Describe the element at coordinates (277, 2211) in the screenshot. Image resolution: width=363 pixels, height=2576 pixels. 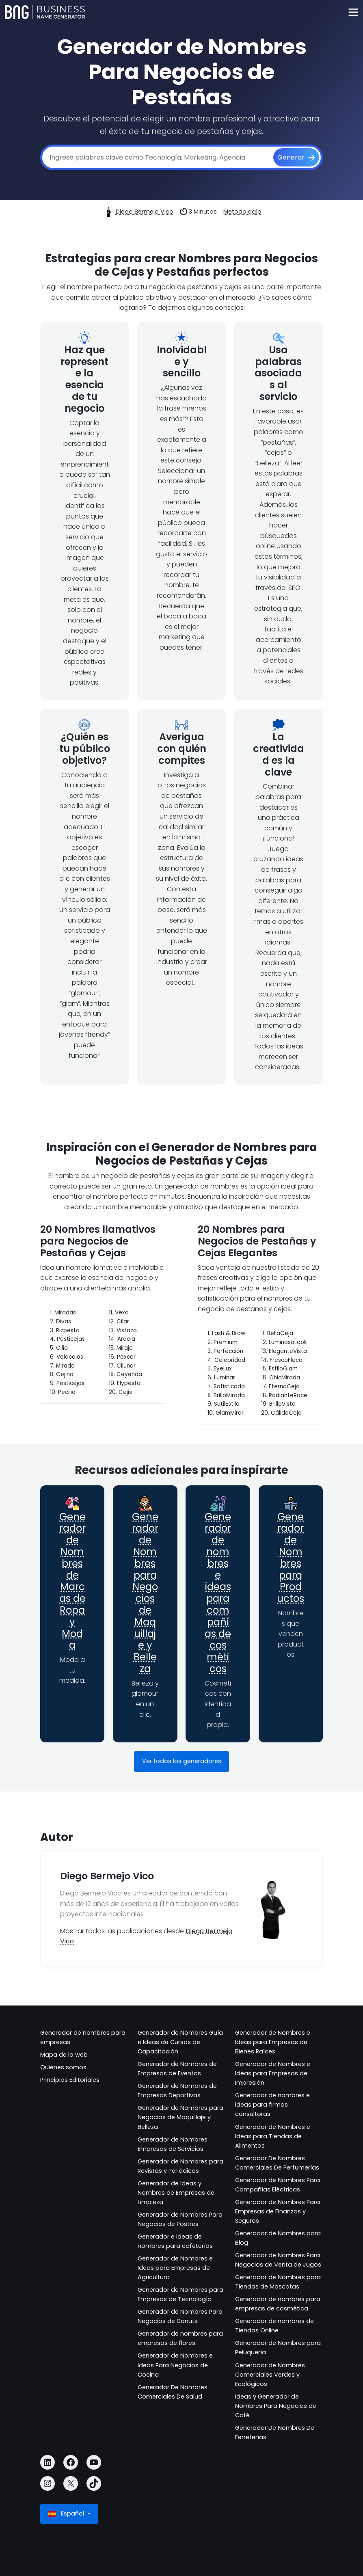
I see `Generador de Nombres Para Empresas de Finanzas y Seguros` at that location.